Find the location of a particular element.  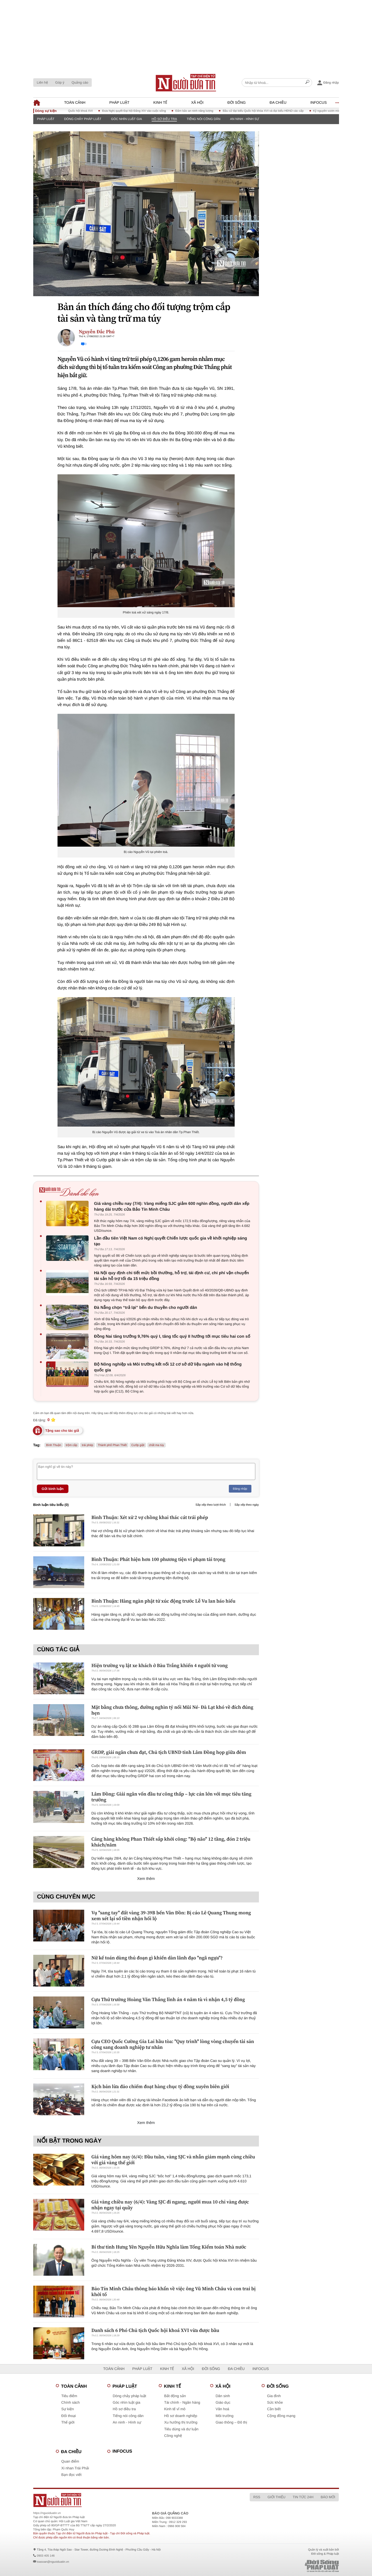

Sắp xếp theo lượt thích is located at coordinates (211, 1504).